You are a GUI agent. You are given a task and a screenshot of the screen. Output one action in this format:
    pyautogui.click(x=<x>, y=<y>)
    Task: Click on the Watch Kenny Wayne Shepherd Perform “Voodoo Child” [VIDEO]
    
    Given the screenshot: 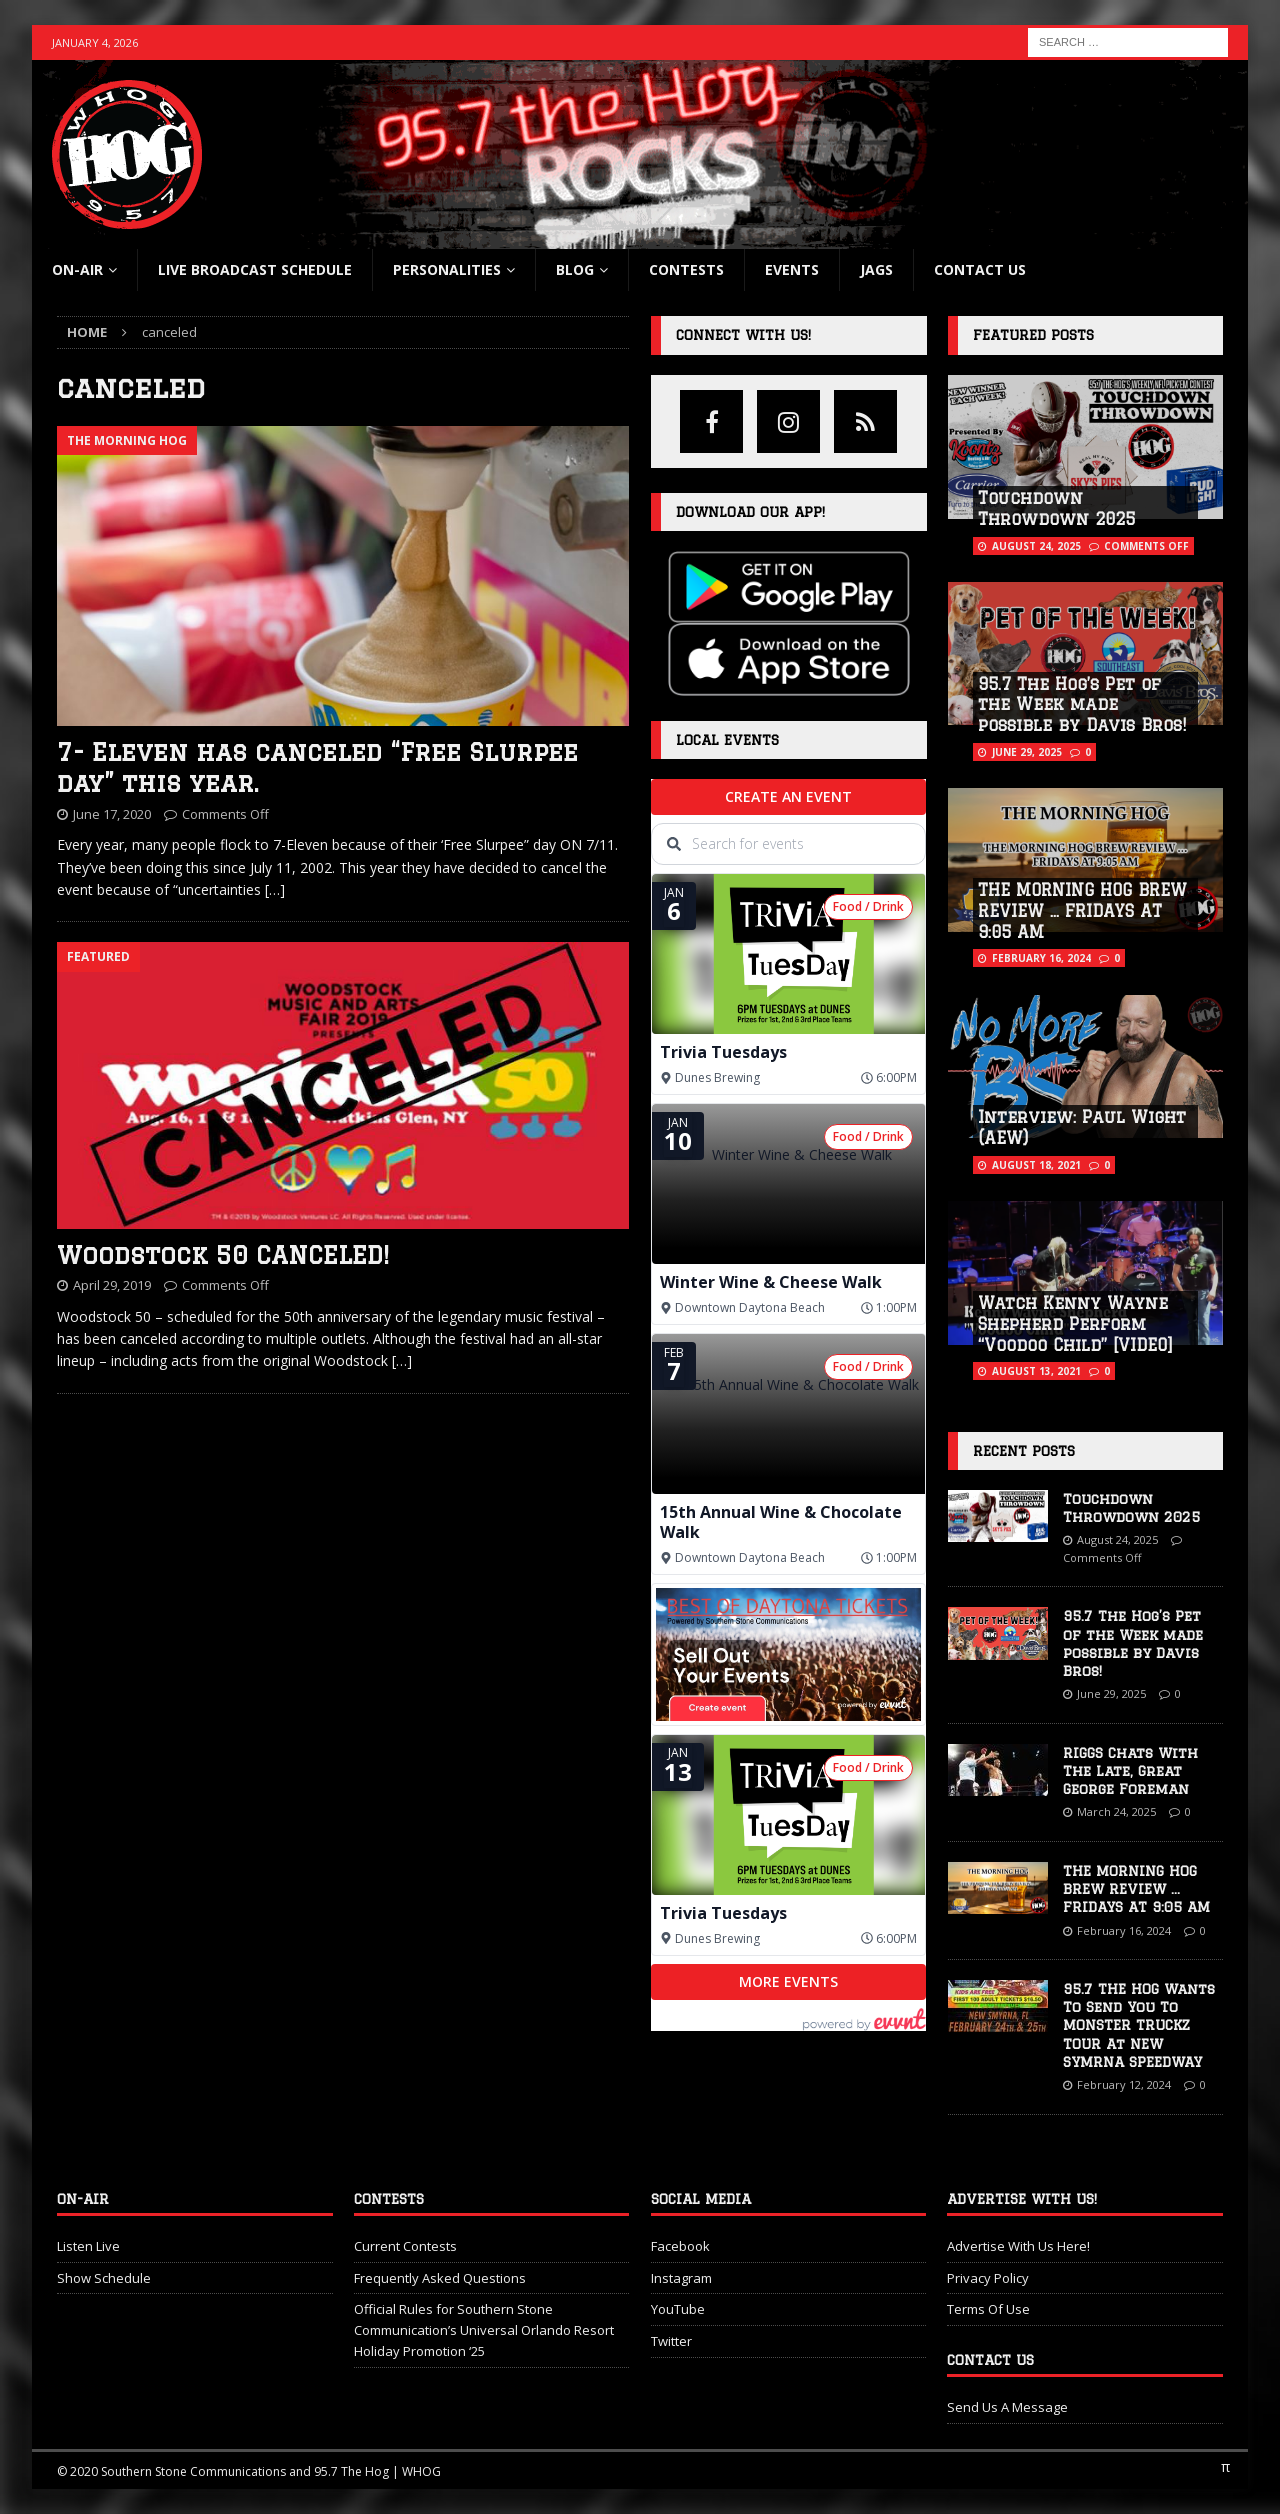 What is the action you would take?
    pyautogui.click(x=1075, y=1324)
    